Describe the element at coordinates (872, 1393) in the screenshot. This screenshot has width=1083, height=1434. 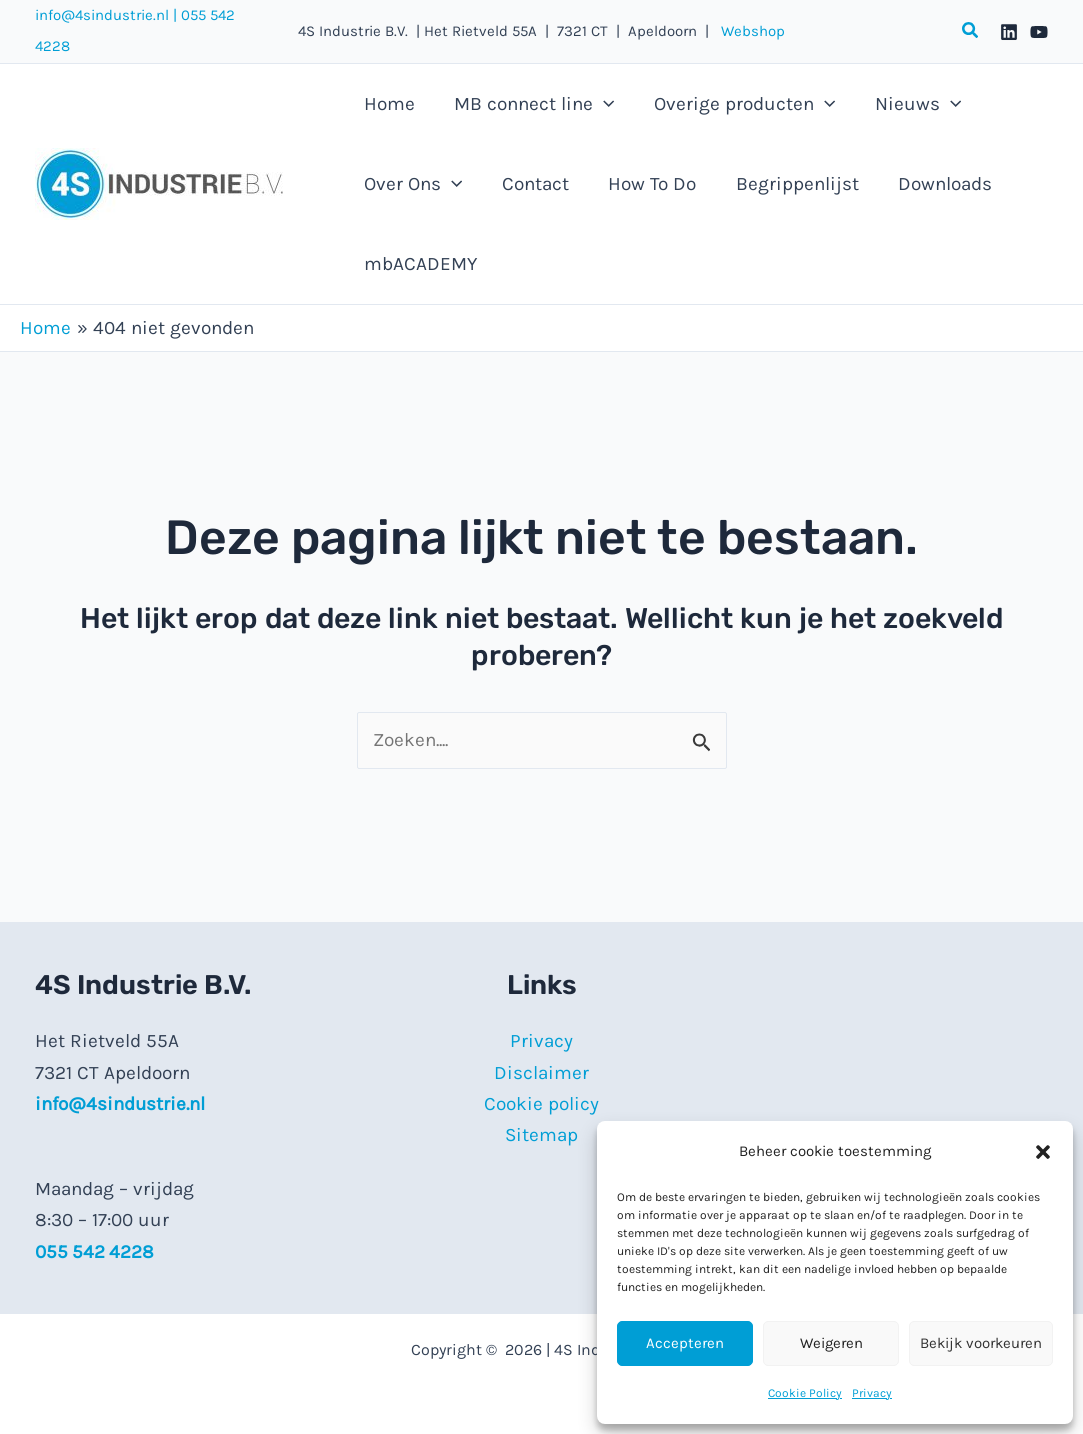
I see `Privacy` at that location.